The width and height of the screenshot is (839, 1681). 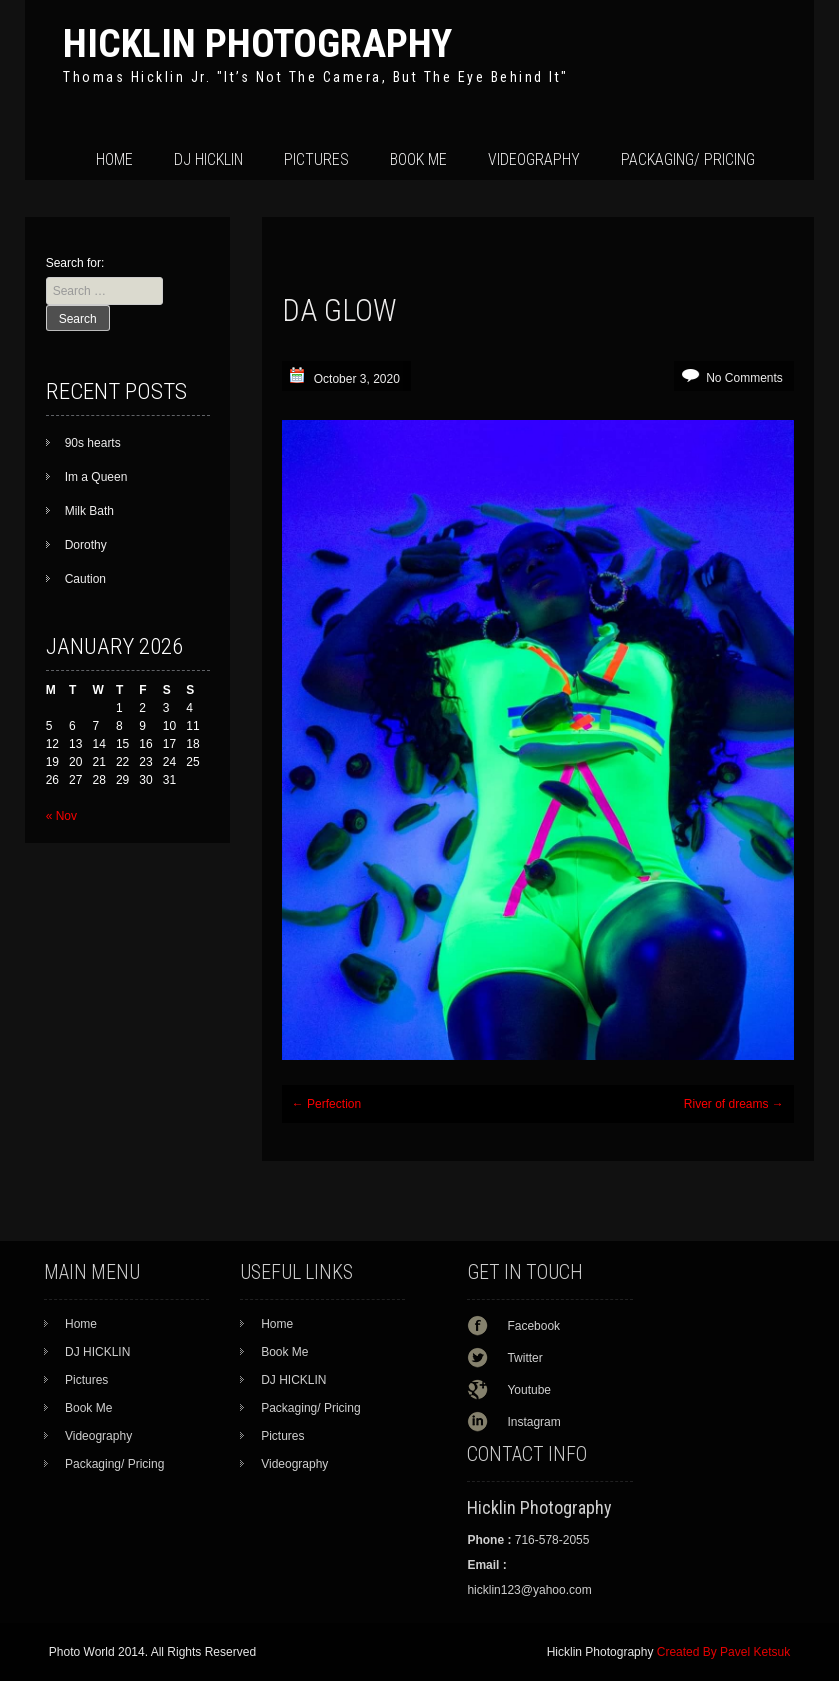 What do you see at coordinates (316, 159) in the screenshot?
I see `Pictures` at bounding box center [316, 159].